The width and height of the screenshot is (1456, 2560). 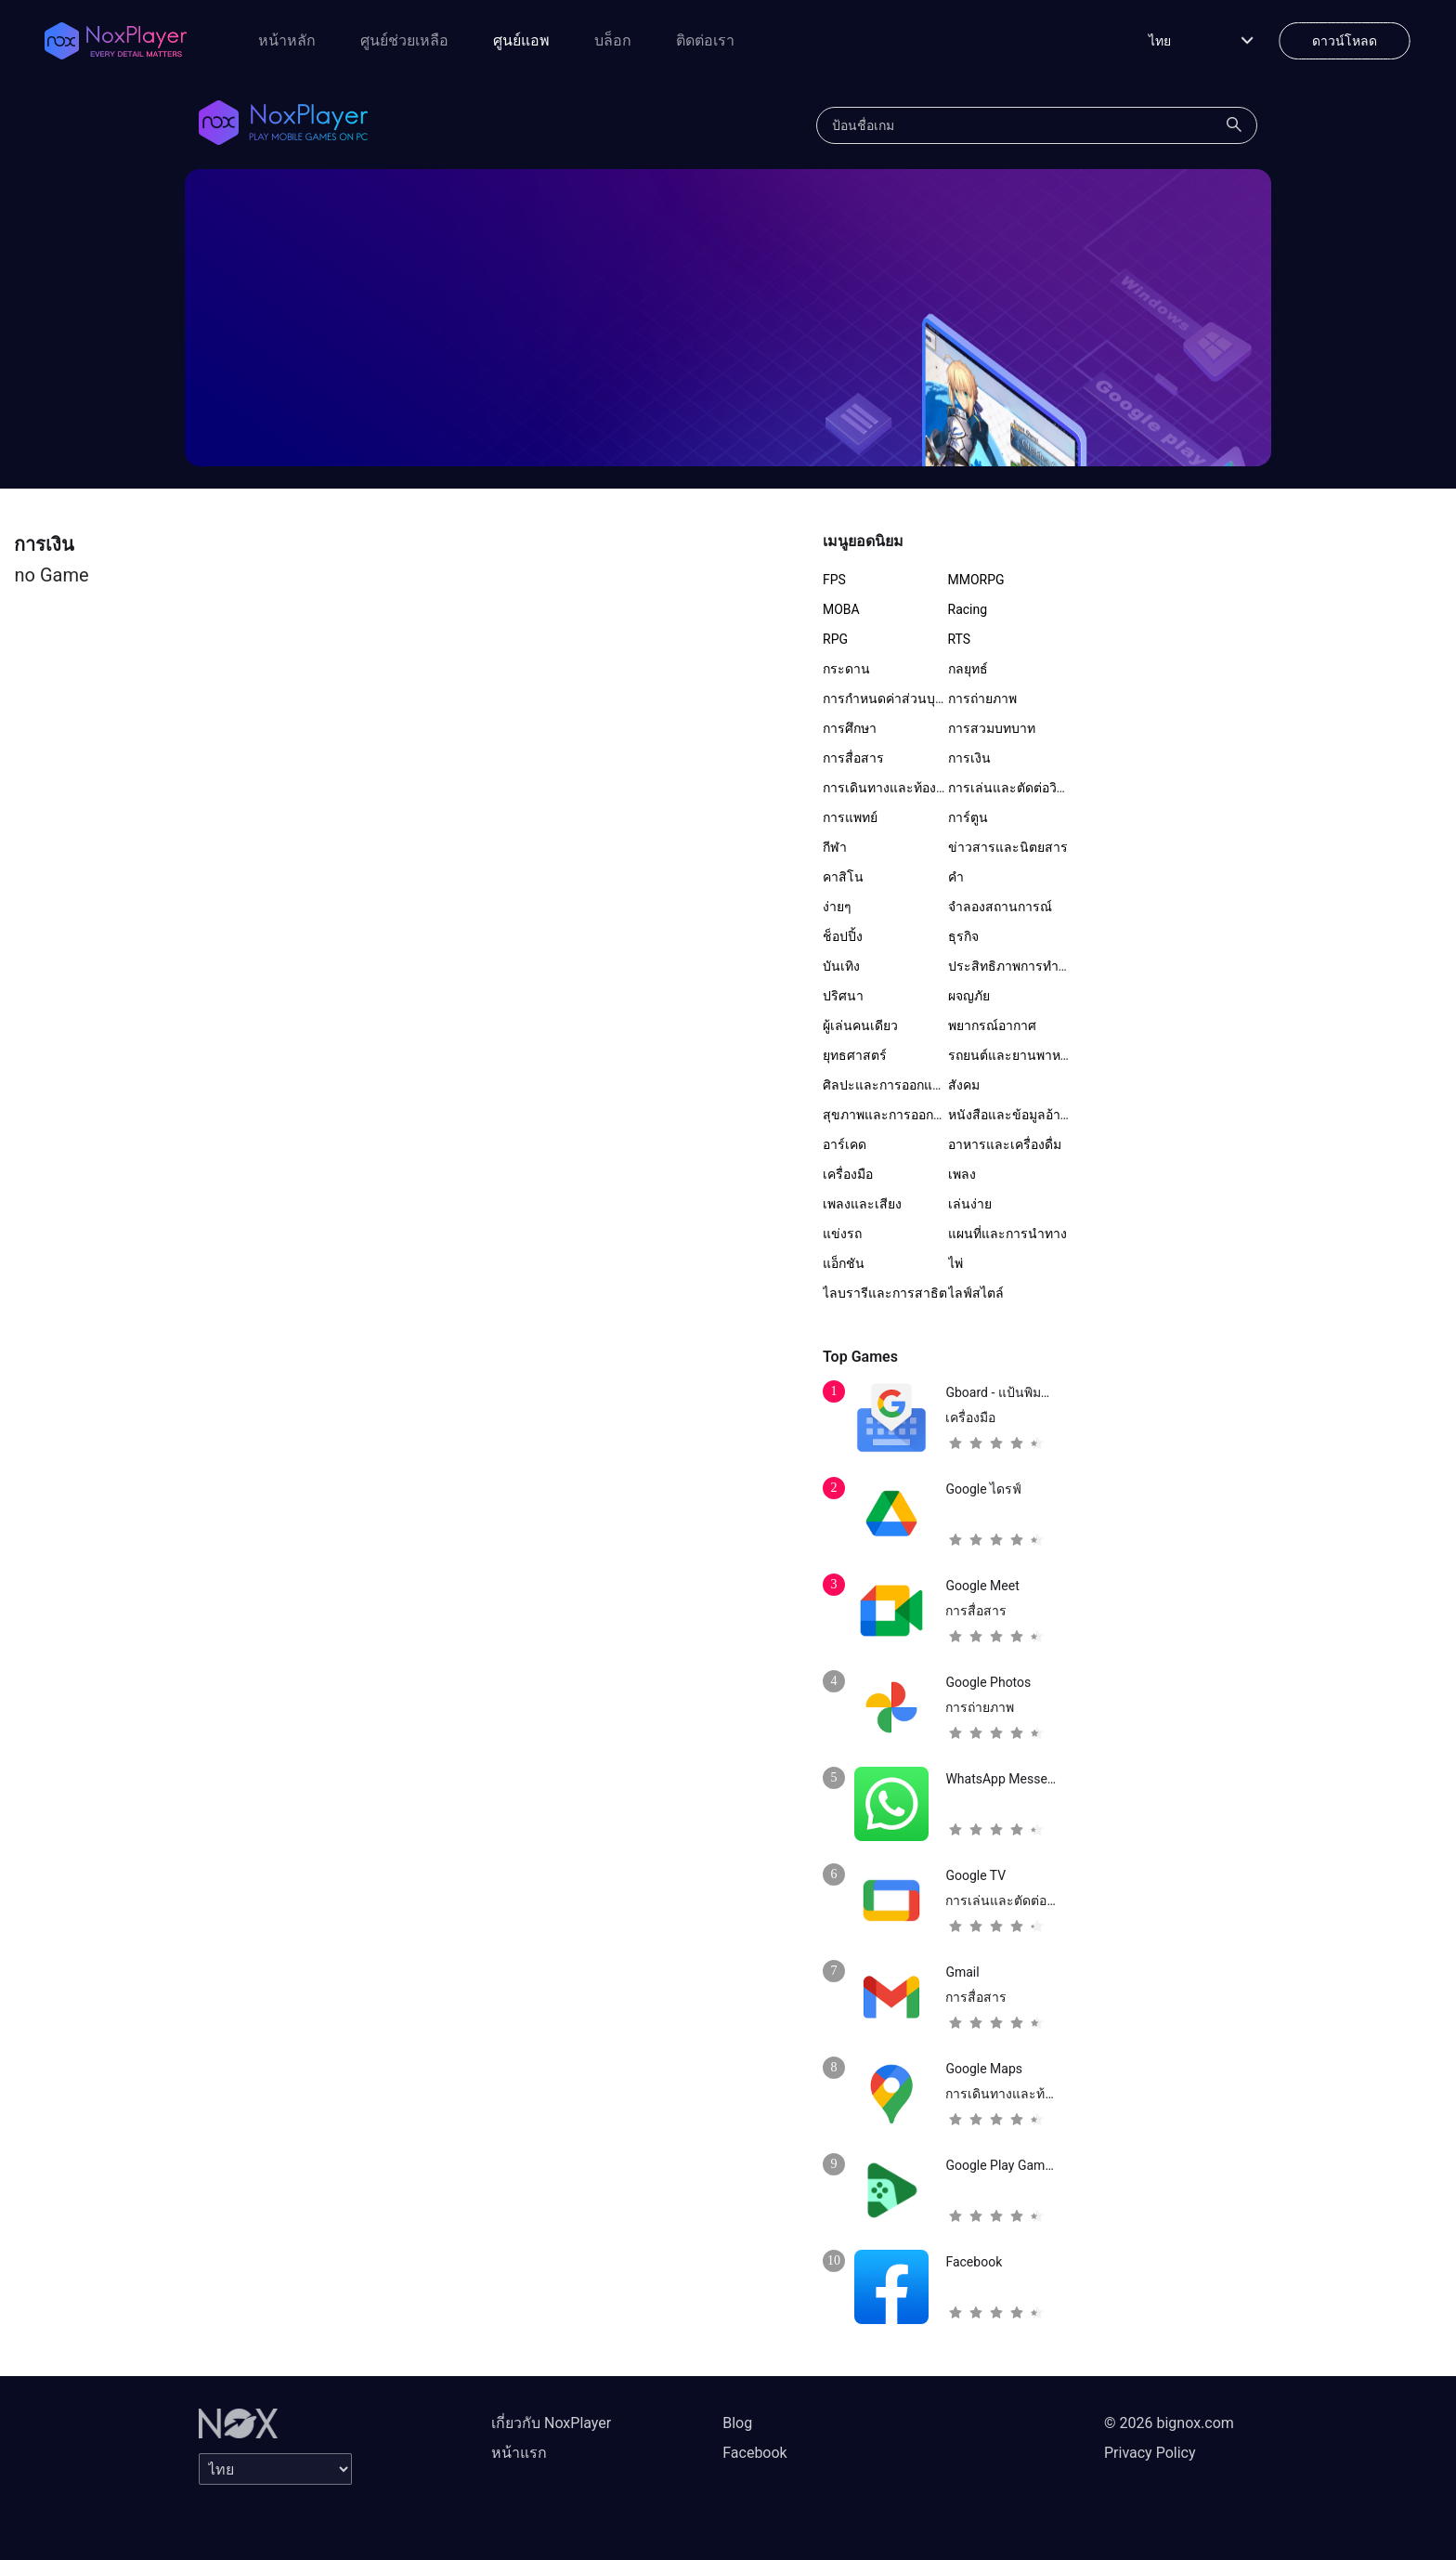 What do you see at coordinates (850, 728) in the screenshot?
I see `การศึกษา` at bounding box center [850, 728].